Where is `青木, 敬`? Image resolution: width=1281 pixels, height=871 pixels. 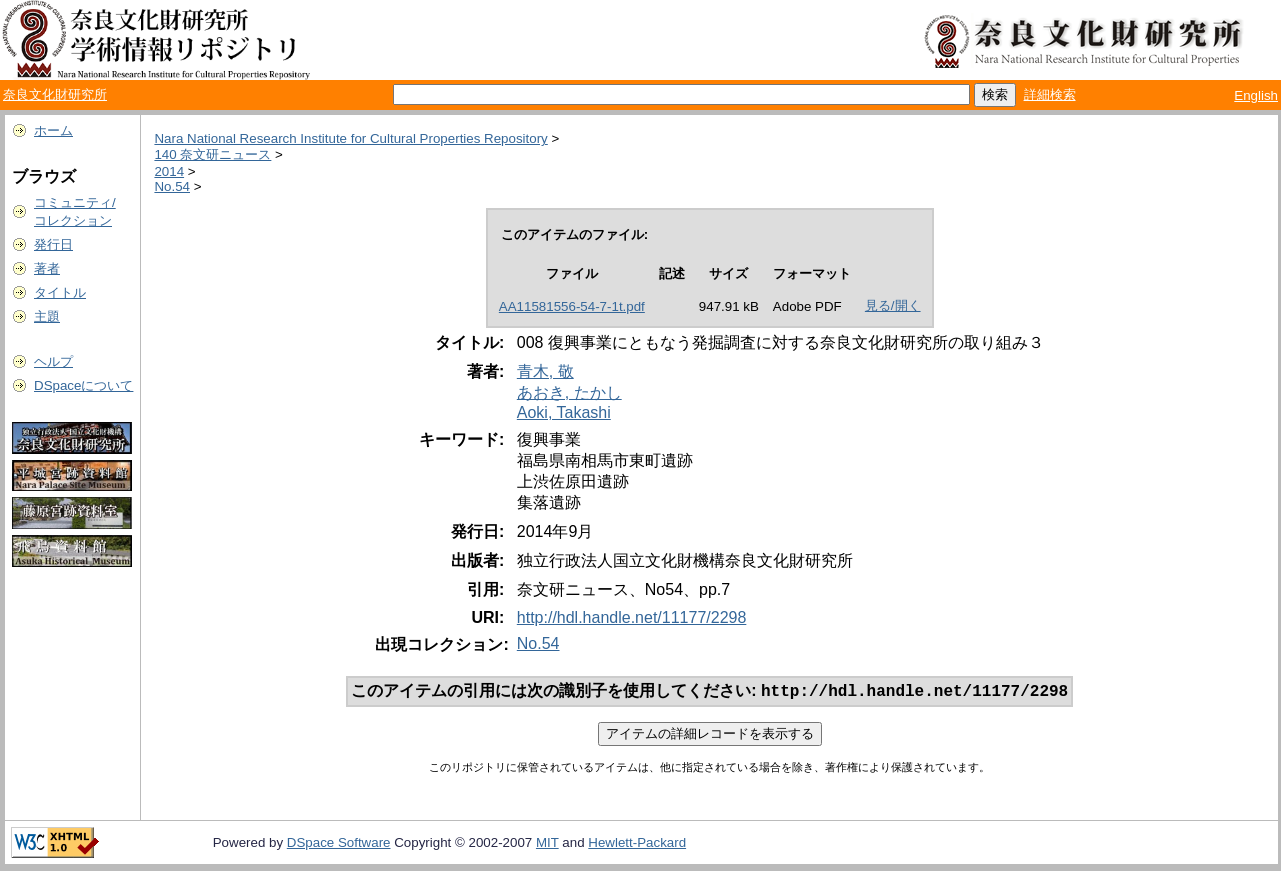 青木, 敬 is located at coordinates (545, 371).